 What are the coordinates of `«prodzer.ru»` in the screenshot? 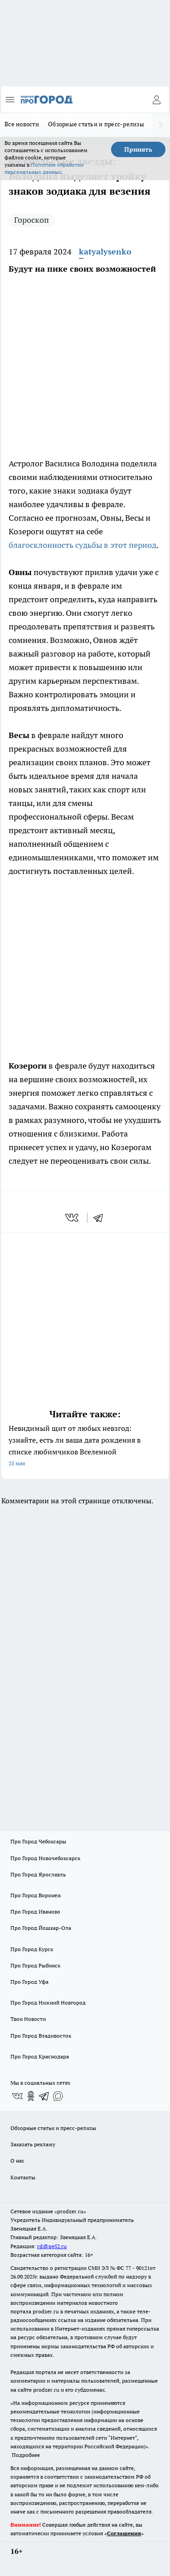 It's located at (70, 2211).